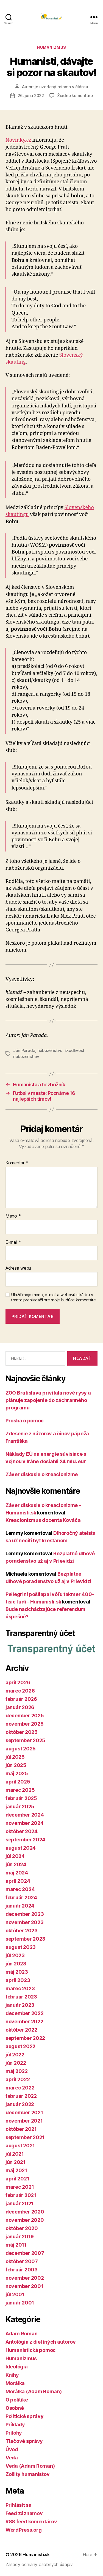 Image resolution: width=103 pixels, height=2576 pixels. I want to click on jún 2022, so click(15, 2063).